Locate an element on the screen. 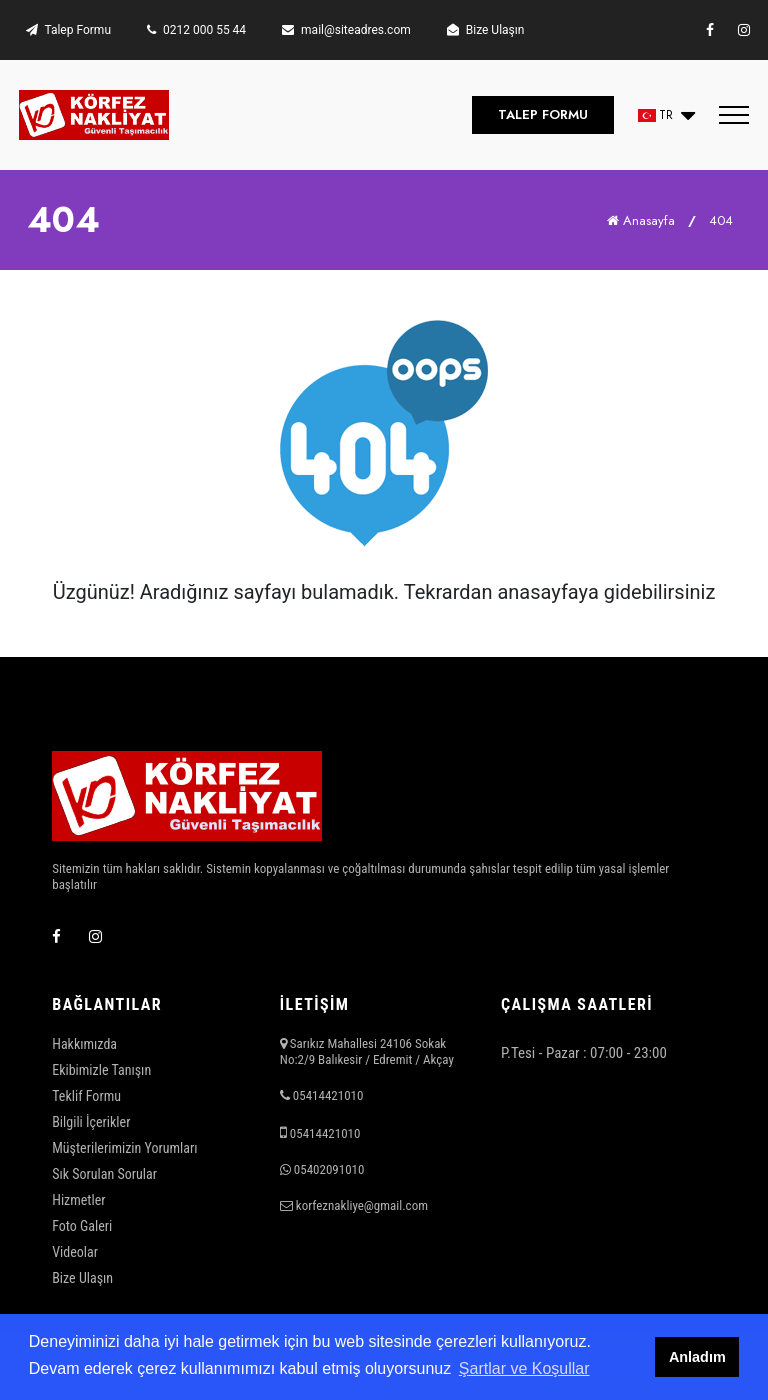 This screenshot has width=768, height=1400. Talep Formu is located at coordinates (68, 30).